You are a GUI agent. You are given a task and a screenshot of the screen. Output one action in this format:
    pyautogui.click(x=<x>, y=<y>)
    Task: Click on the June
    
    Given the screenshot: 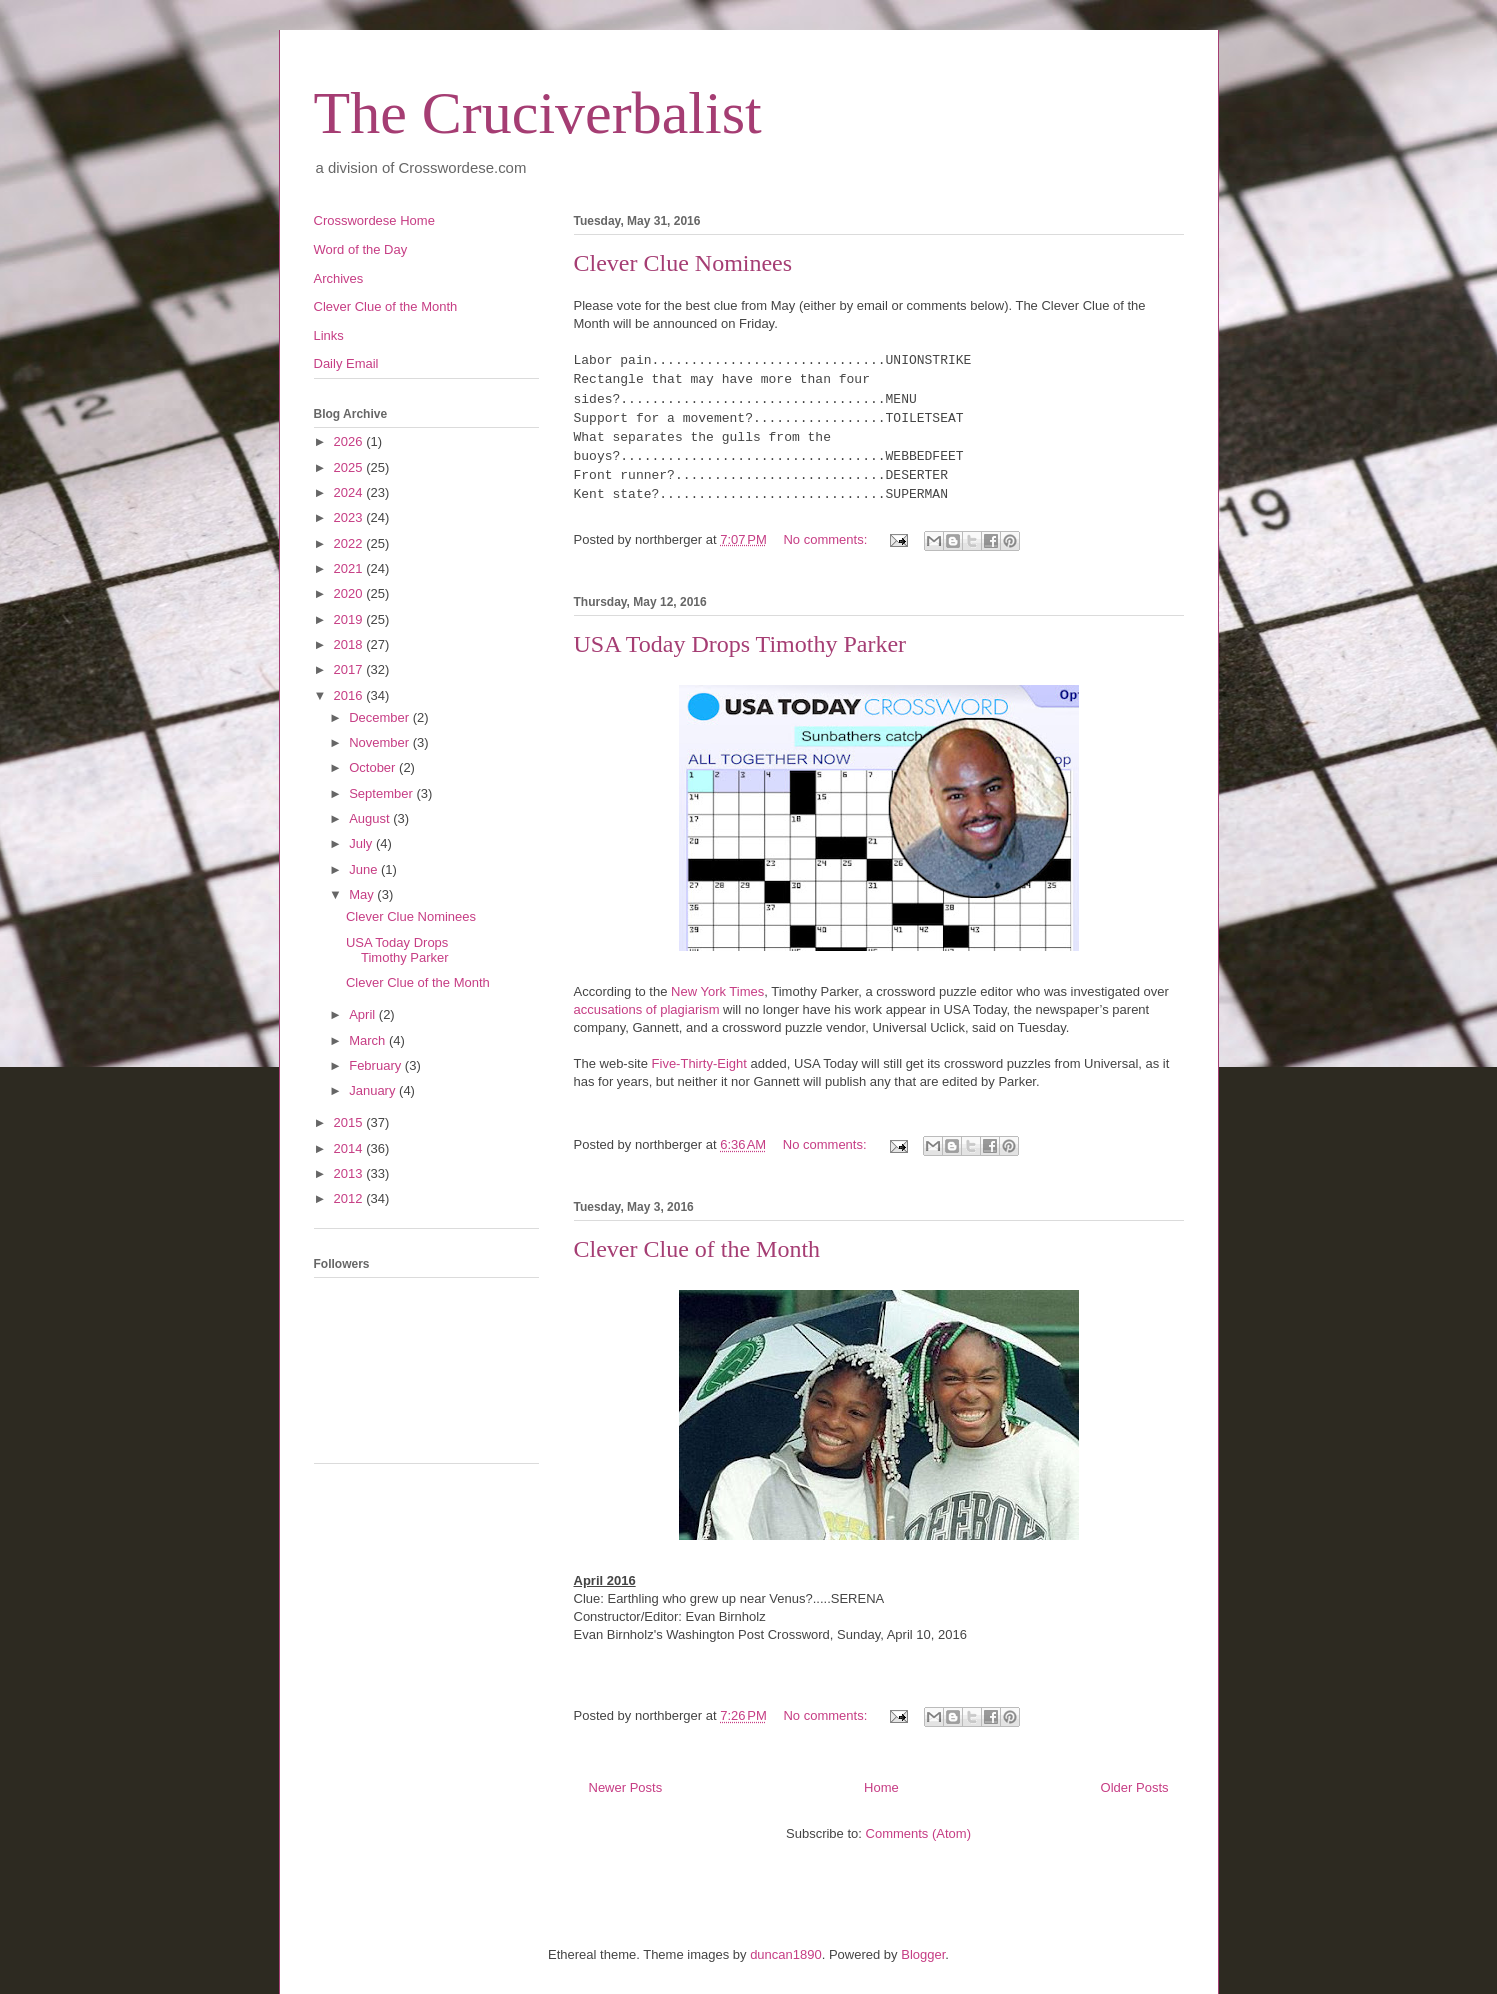 What is the action you would take?
    pyautogui.click(x=365, y=869)
    